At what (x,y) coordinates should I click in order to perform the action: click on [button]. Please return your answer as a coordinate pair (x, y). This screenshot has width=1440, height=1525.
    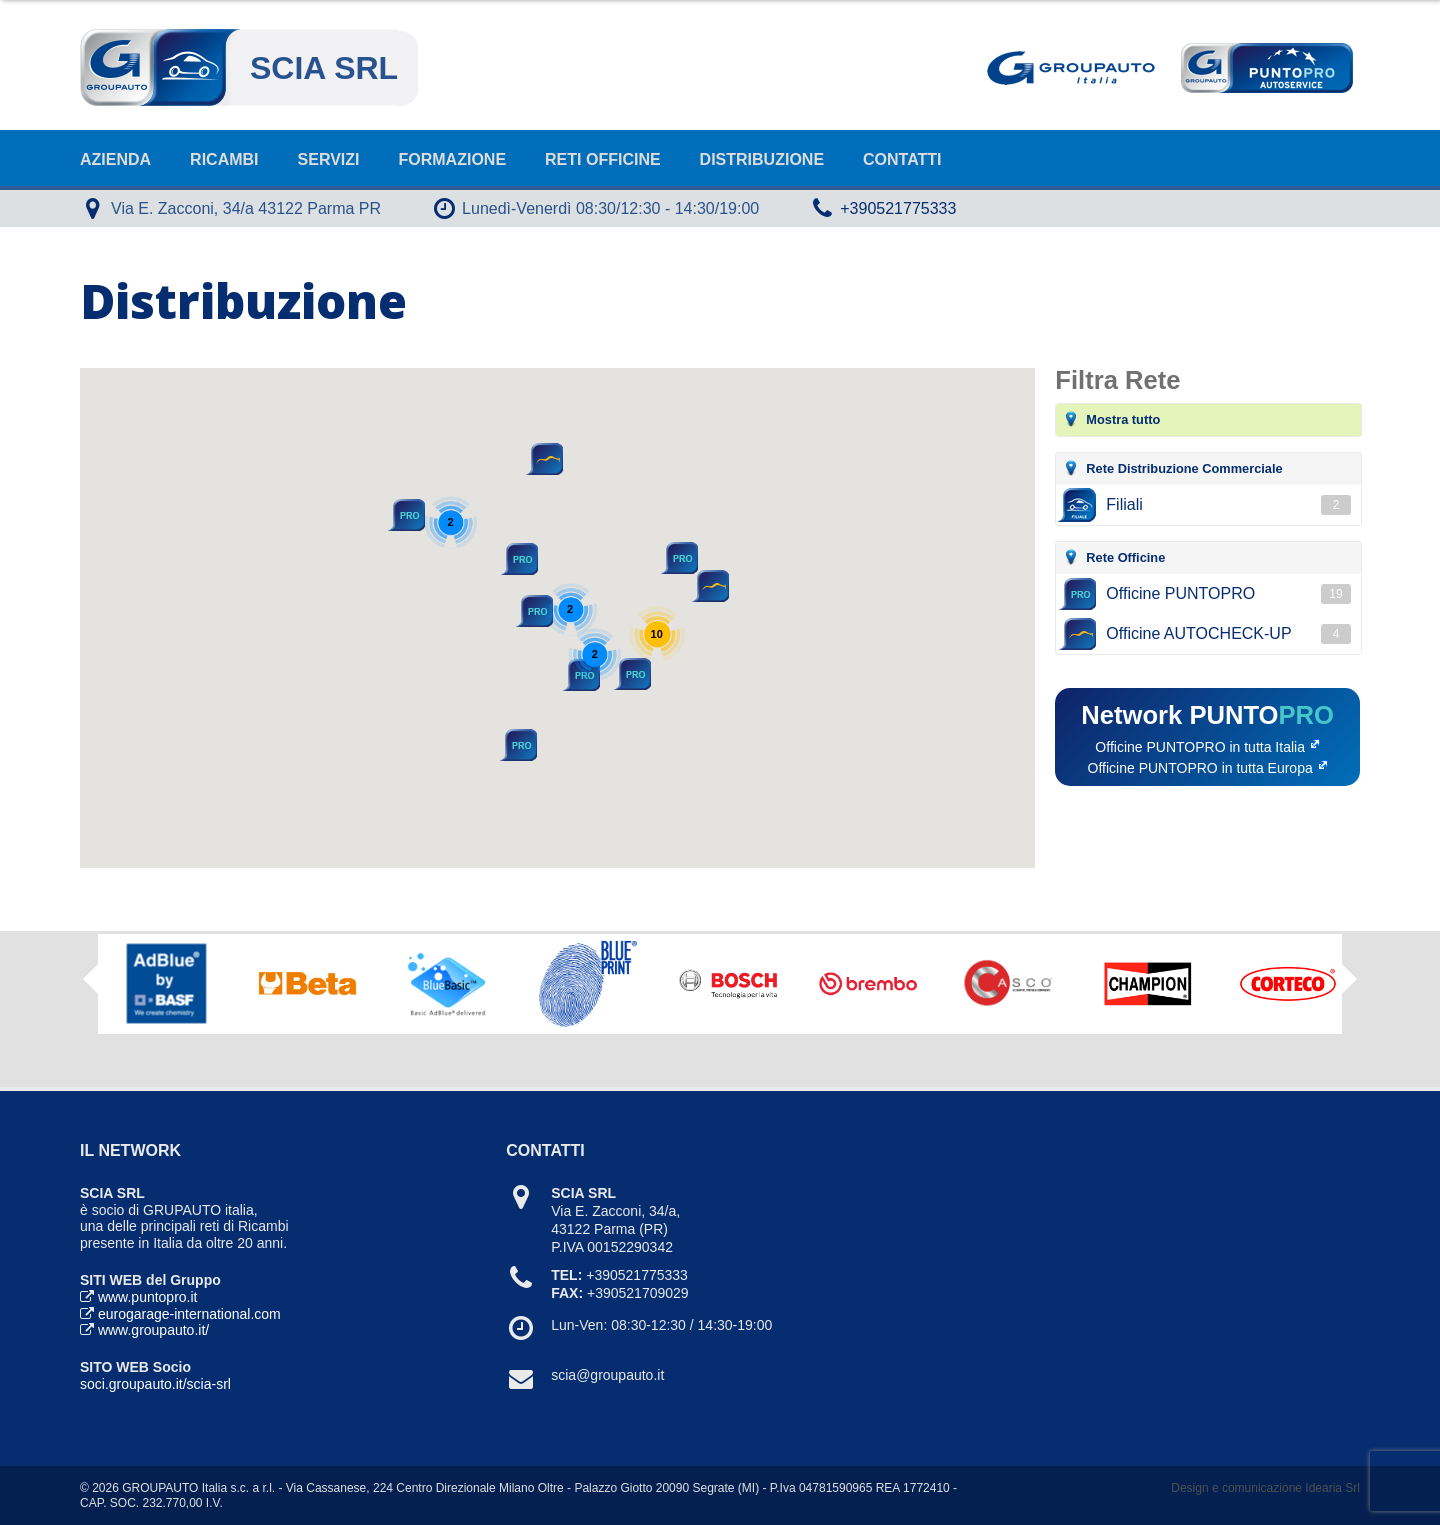
    Looking at the image, I should click on (709, 586).